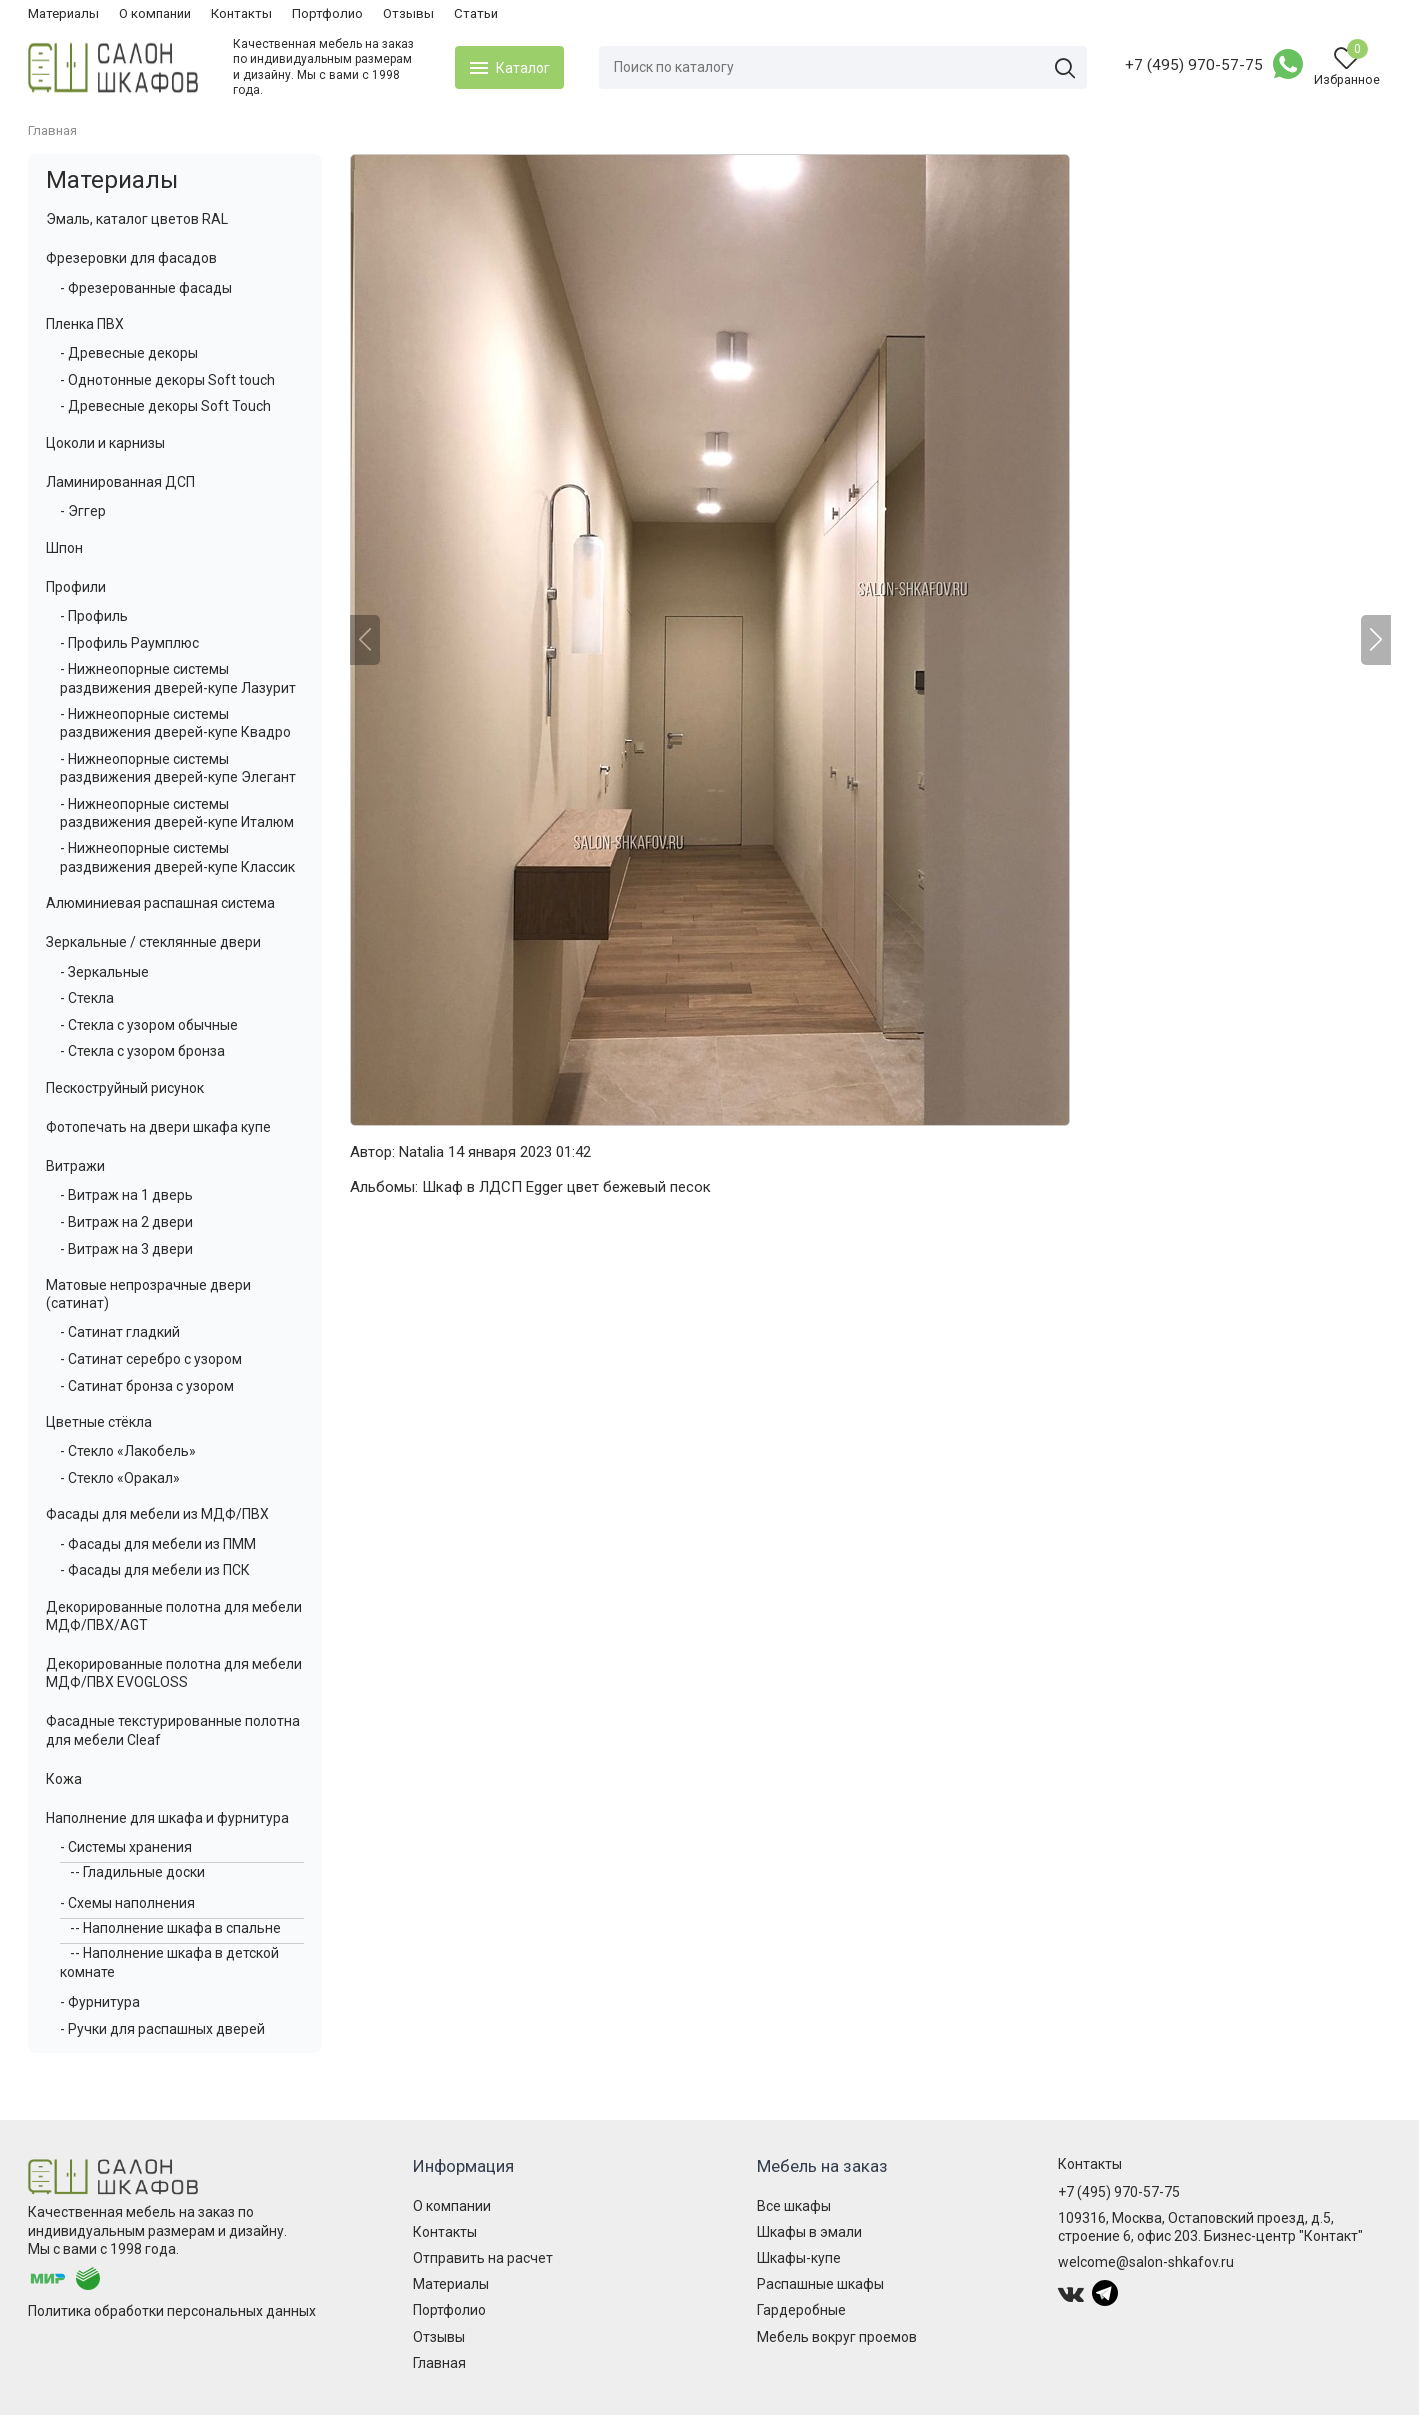 The width and height of the screenshot is (1419, 2415). Describe the element at coordinates (172, 2311) in the screenshot. I see `Политика обработки персональных данных` at that location.